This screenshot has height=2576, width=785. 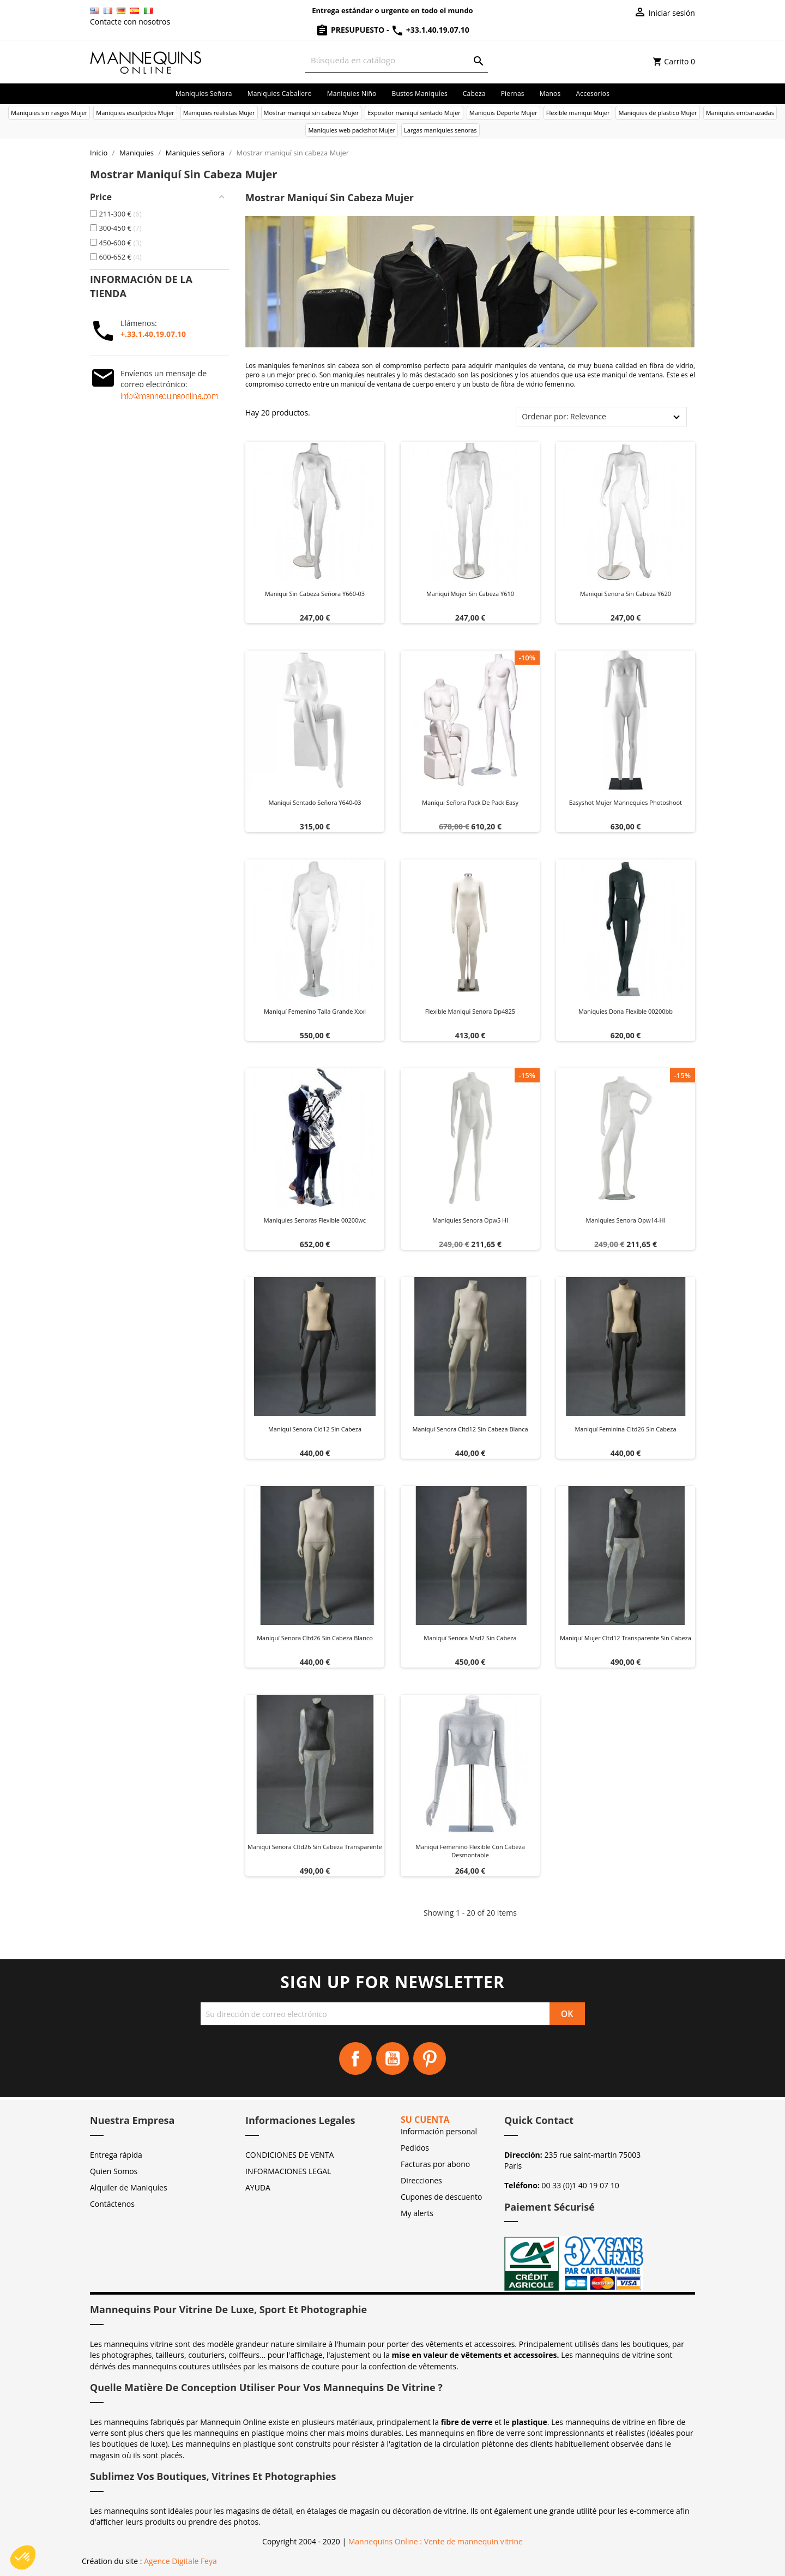 What do you see at coordinates (49, 113) in the screenshot?
I see `Maniquies sin rasgos Mujer` at bounding box center [49, 113].